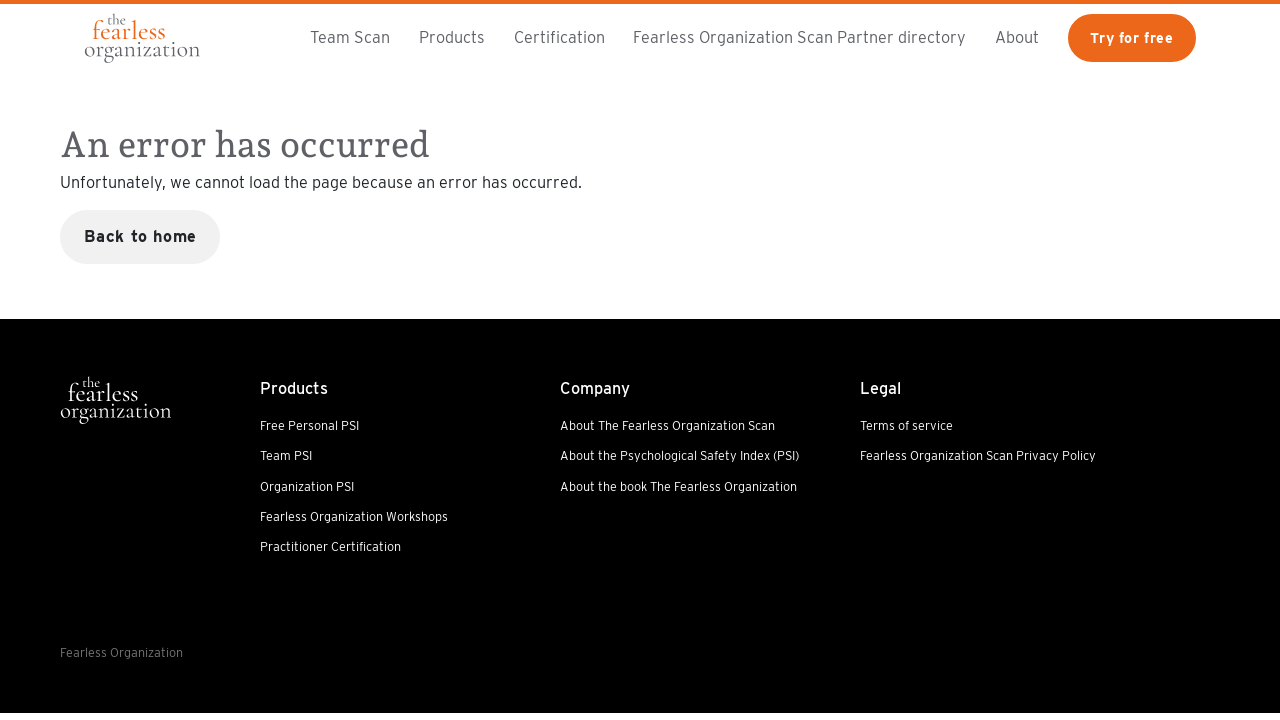 This screenshot has width=1280, height=720. What do you see at coordinates (667, 425) in the screenshot?
I see `About The Fearless Organization Scan` at bounding box center [667, 425].